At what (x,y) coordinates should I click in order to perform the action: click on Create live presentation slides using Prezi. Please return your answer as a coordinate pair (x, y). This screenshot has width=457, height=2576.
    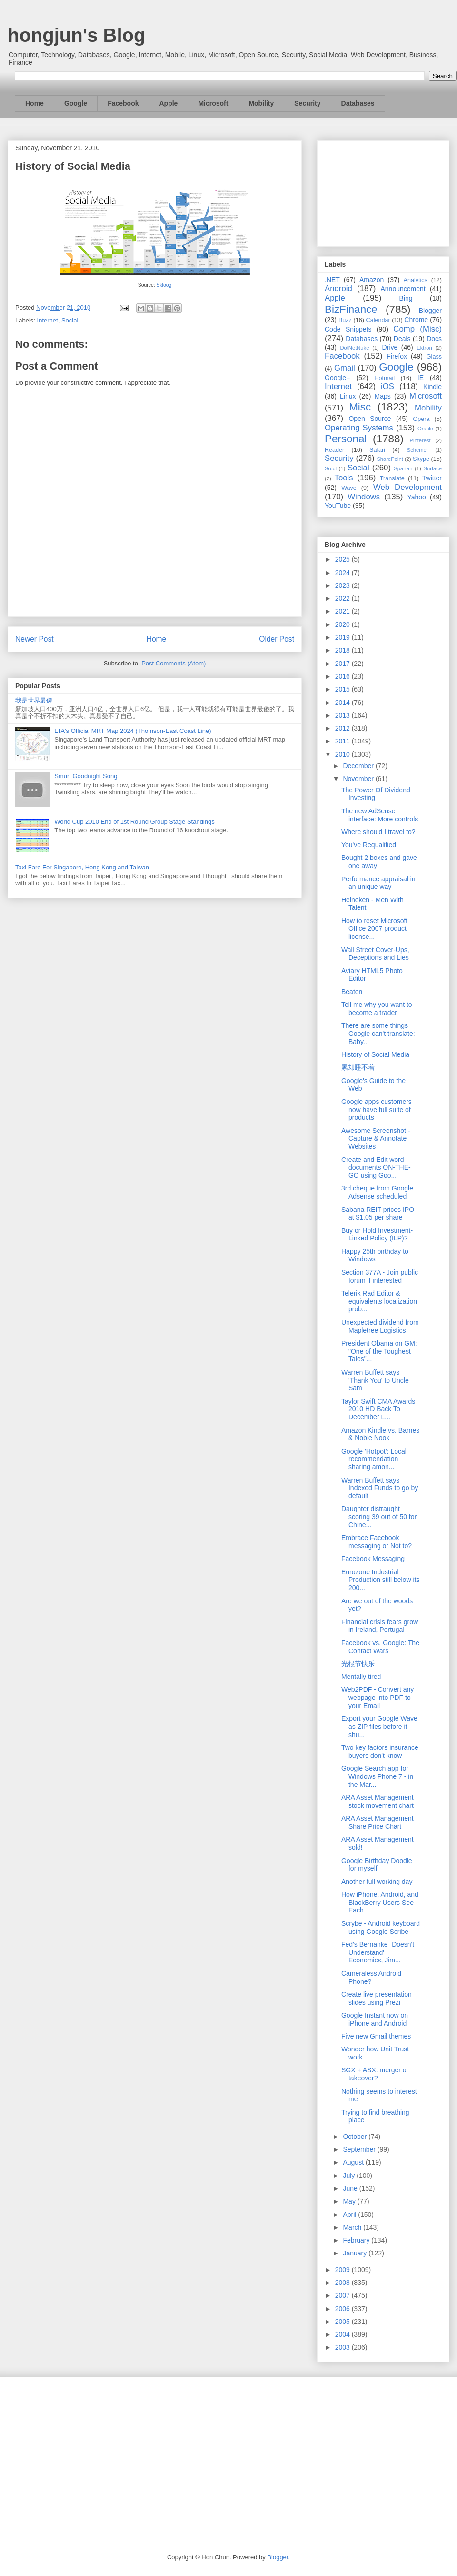
    Looking at the image, I should click on (376, 1998).